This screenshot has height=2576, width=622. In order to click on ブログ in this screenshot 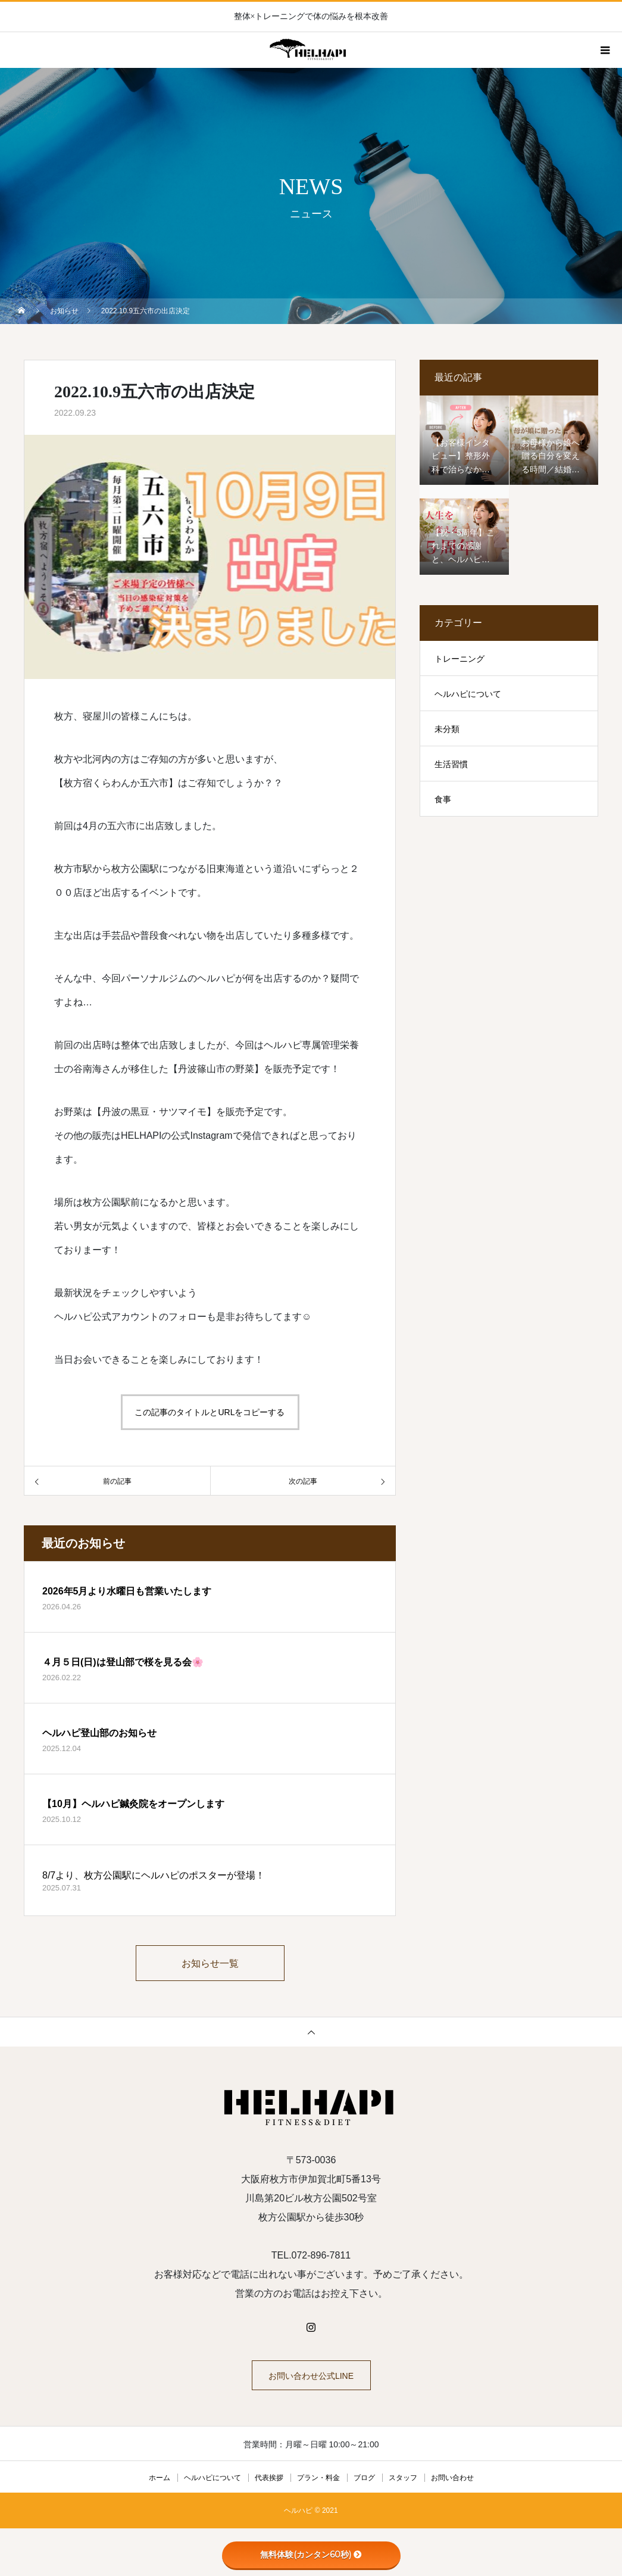, I will do `click(364, 2478)`.